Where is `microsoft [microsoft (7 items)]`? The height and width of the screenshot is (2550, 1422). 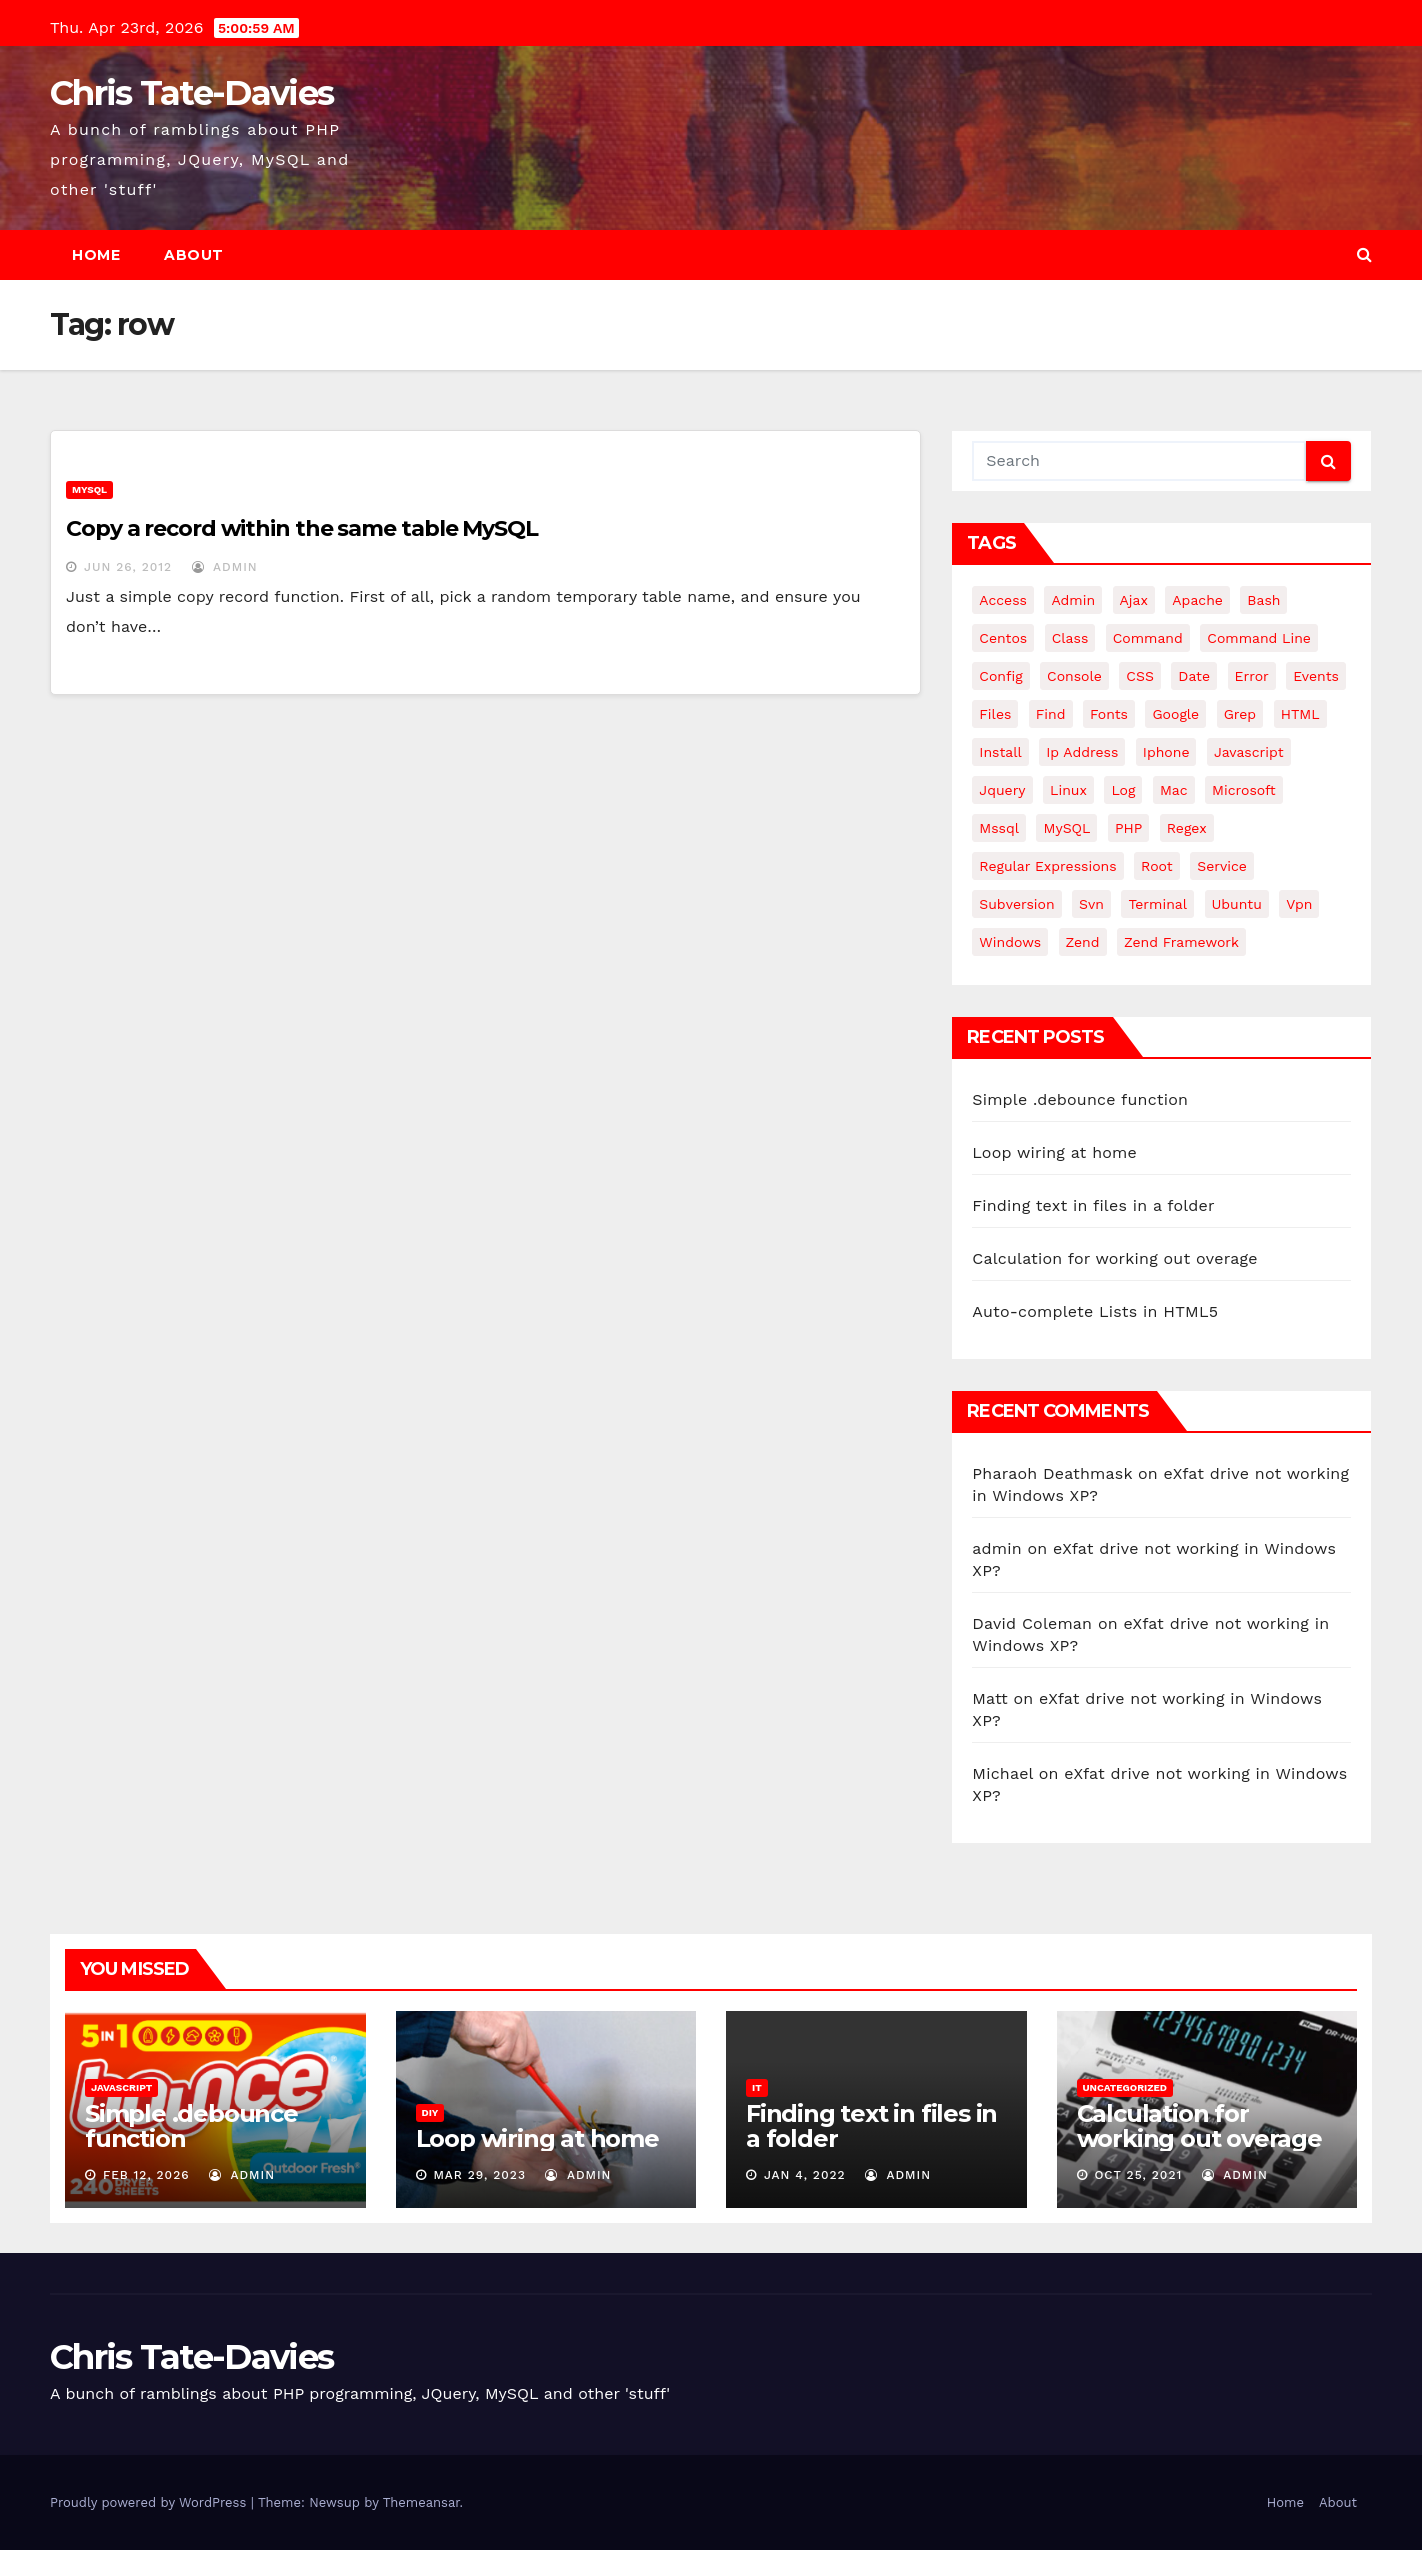 microsoft [microsoft (7 items)] is located at coordinates (1244, 790).